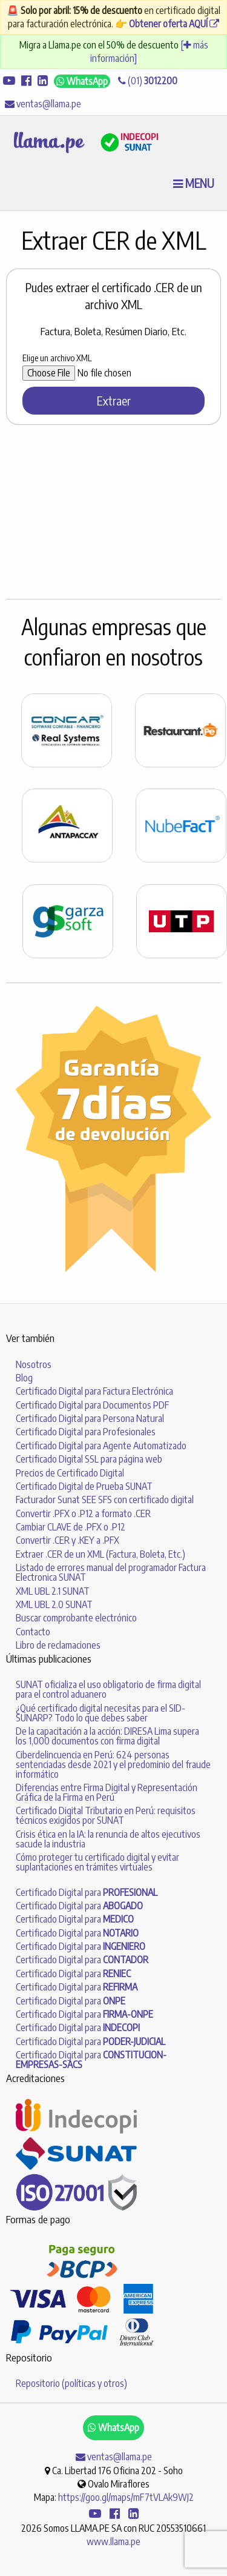 The width and height of the screenshot is (227, 2576). What do you see at coordinates (106, 1815) in the screenshot?
I see `Certificado Digital Tributario en Perú: requisitos técnicos exigidos por SUNAT` at bounding box center [106, 1815].